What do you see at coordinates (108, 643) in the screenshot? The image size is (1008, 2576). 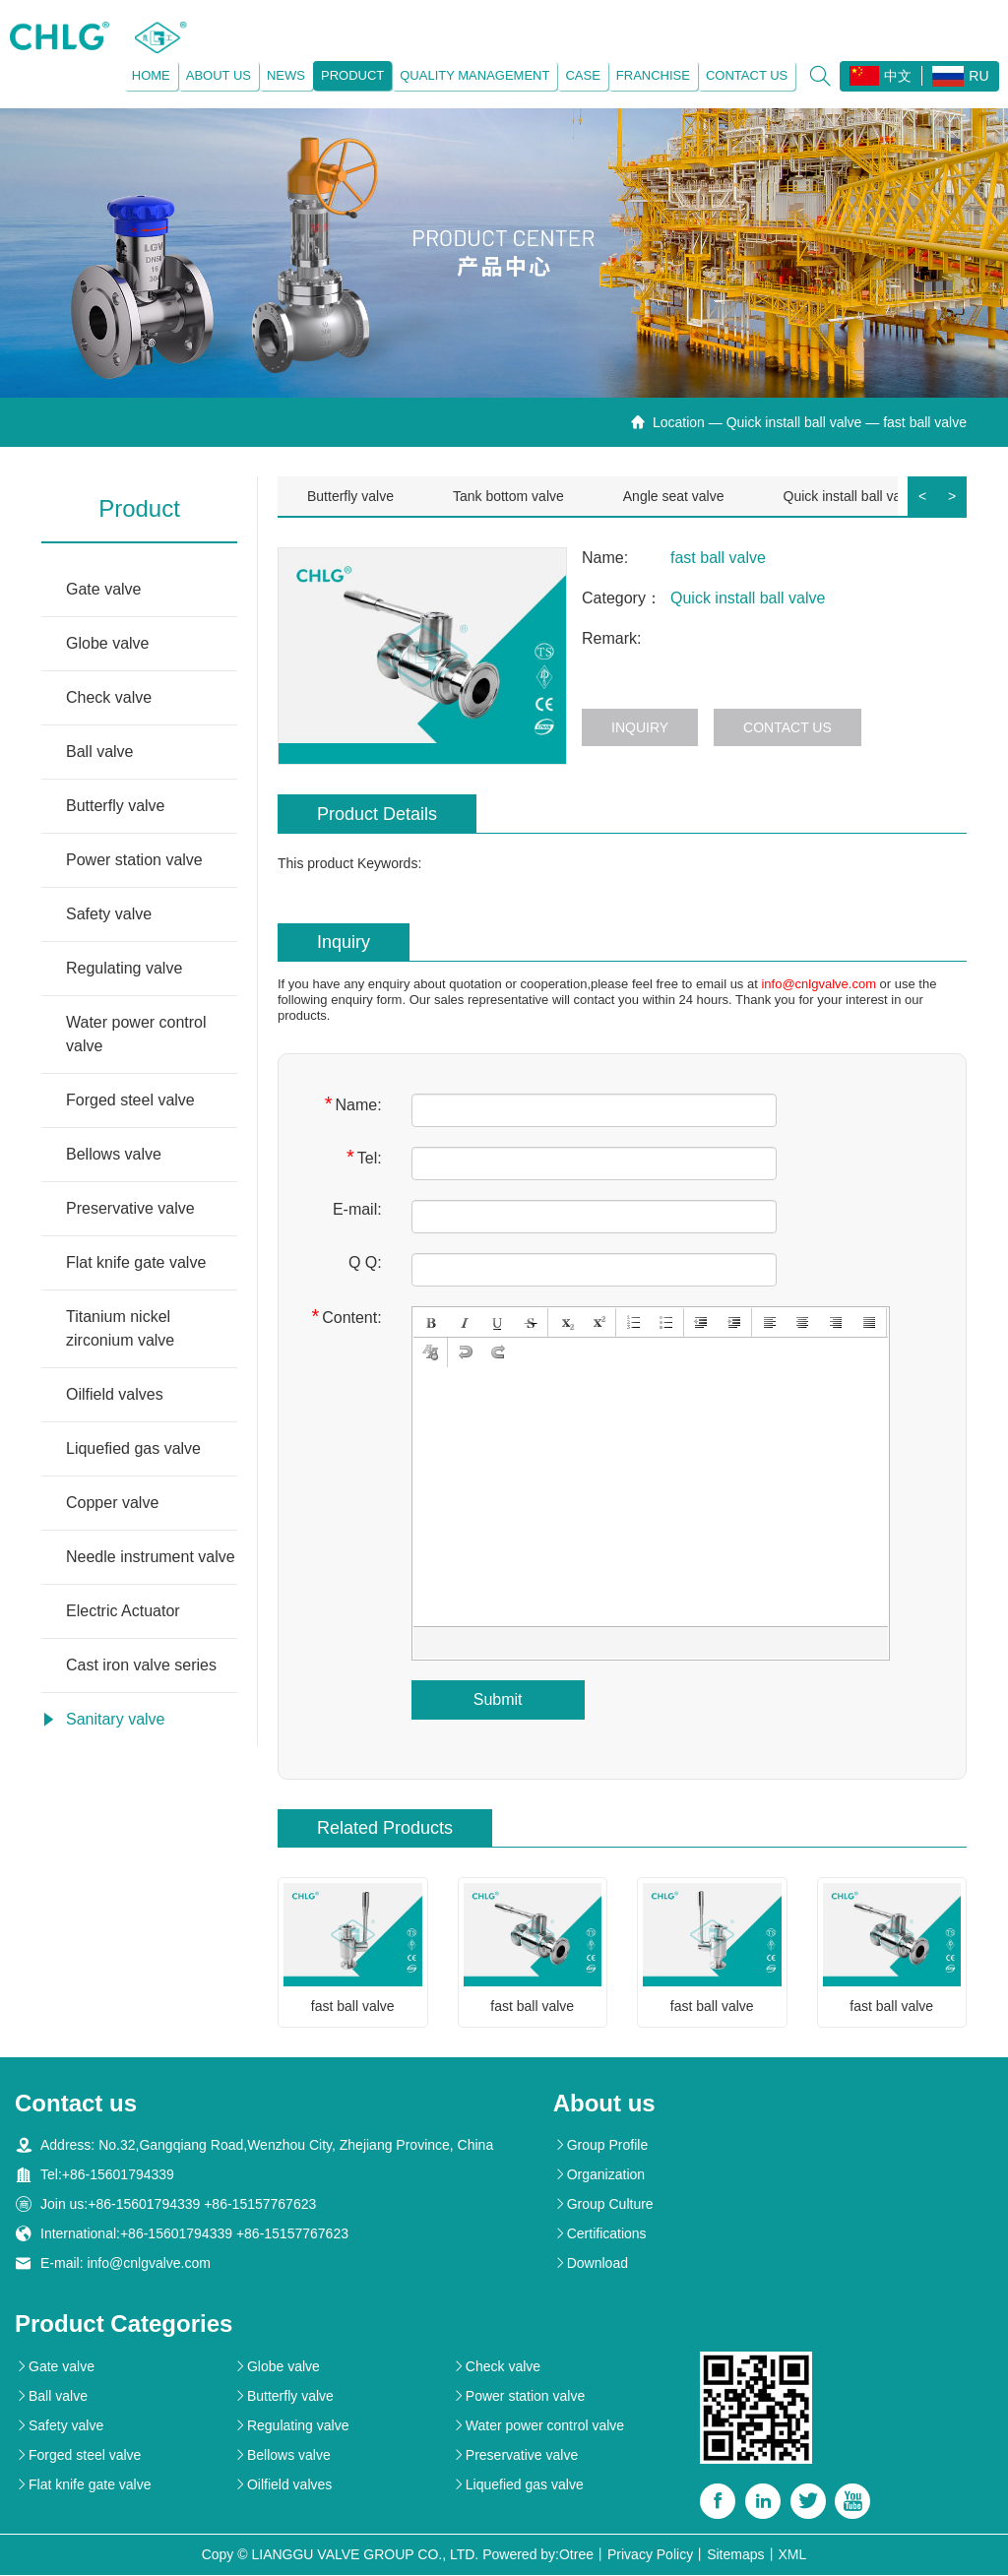 I see `Globe valve` at bounding box center [108, 643].